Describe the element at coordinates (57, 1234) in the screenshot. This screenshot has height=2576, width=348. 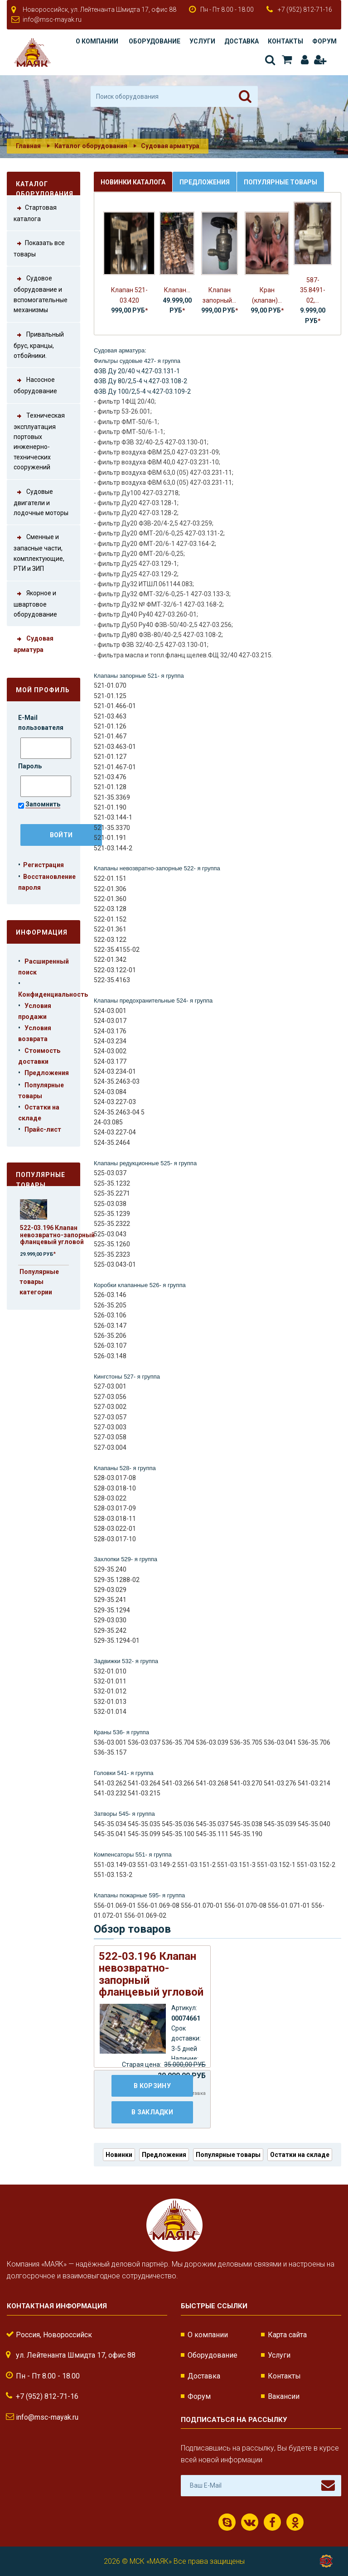
I see `522-03.196 Клапан невозвратно-запорный фланцевый угловой` at that location.